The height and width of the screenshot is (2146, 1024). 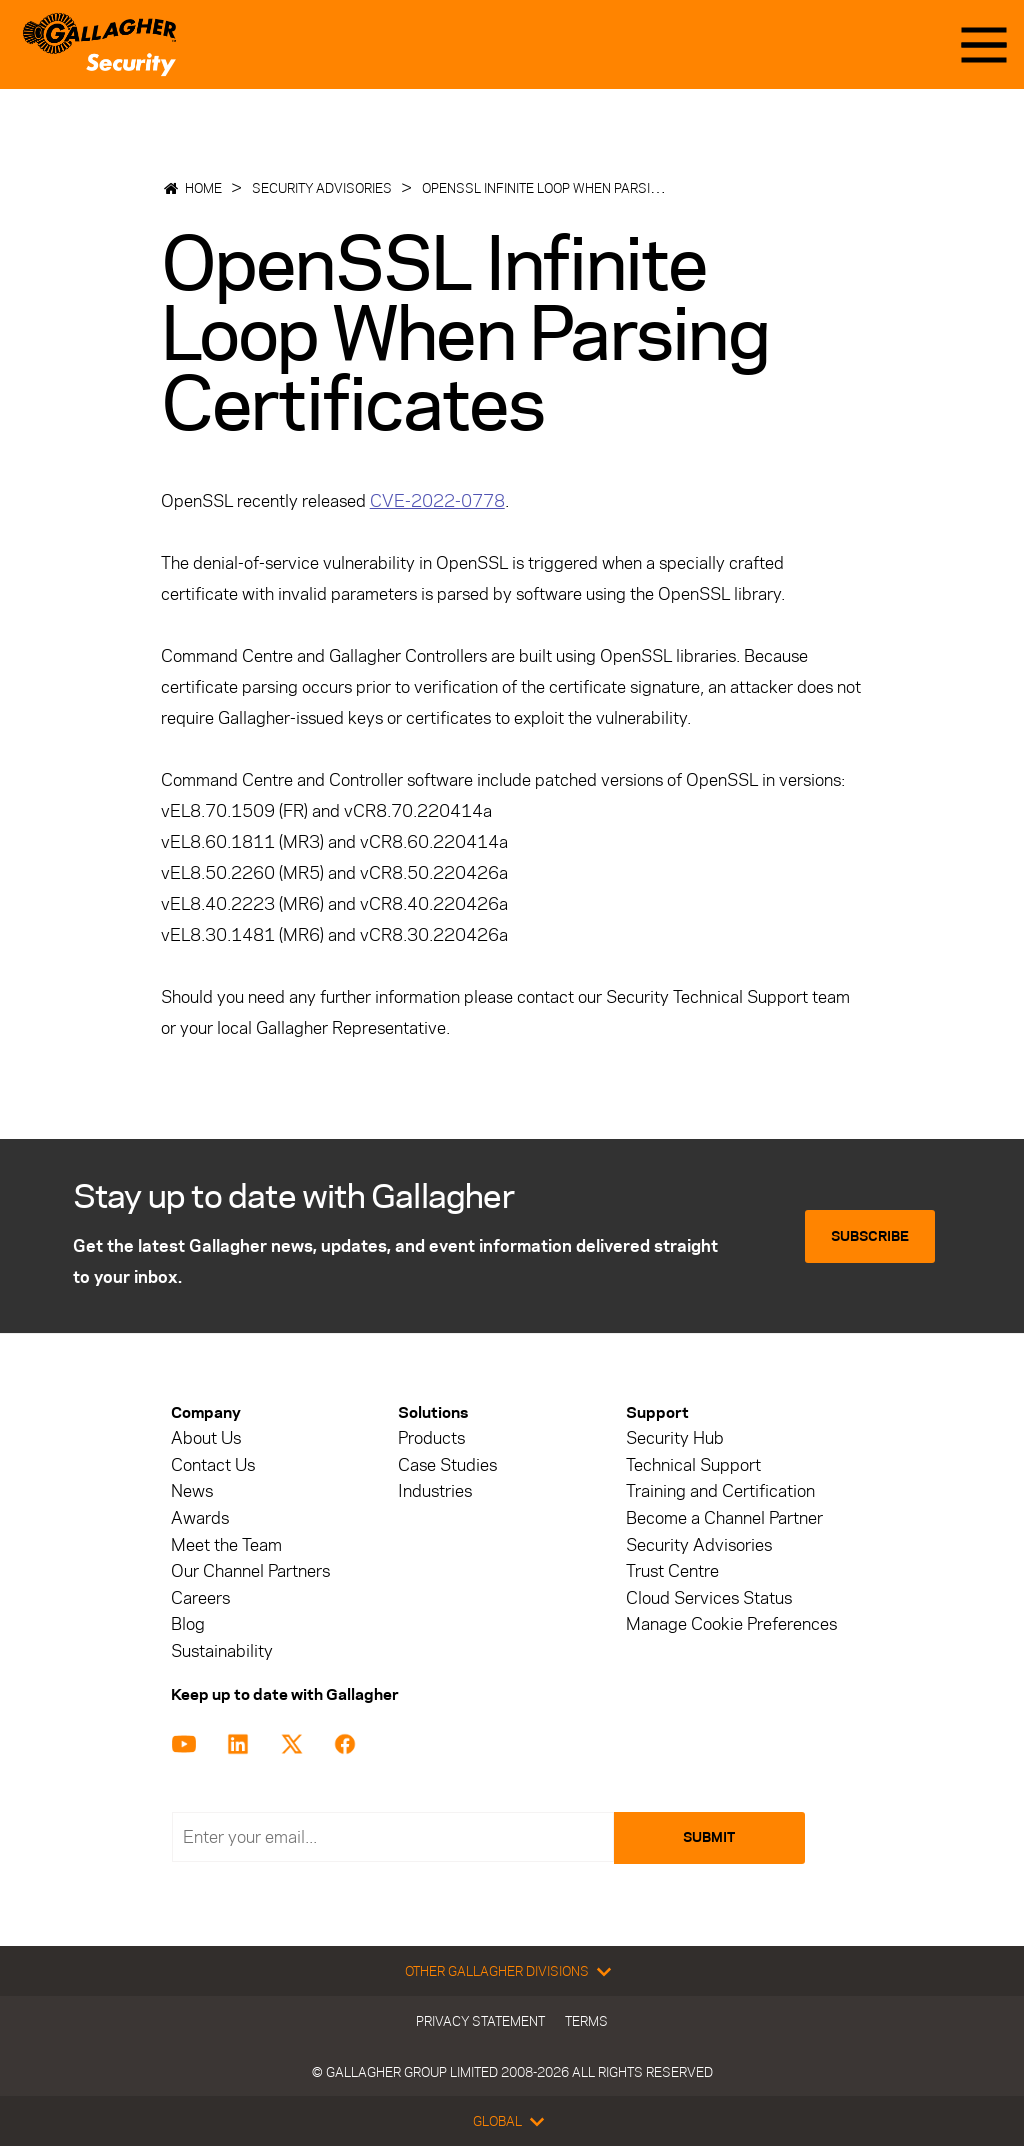 I want to click on Cloud Services Status, so click(x=709, y=1598).